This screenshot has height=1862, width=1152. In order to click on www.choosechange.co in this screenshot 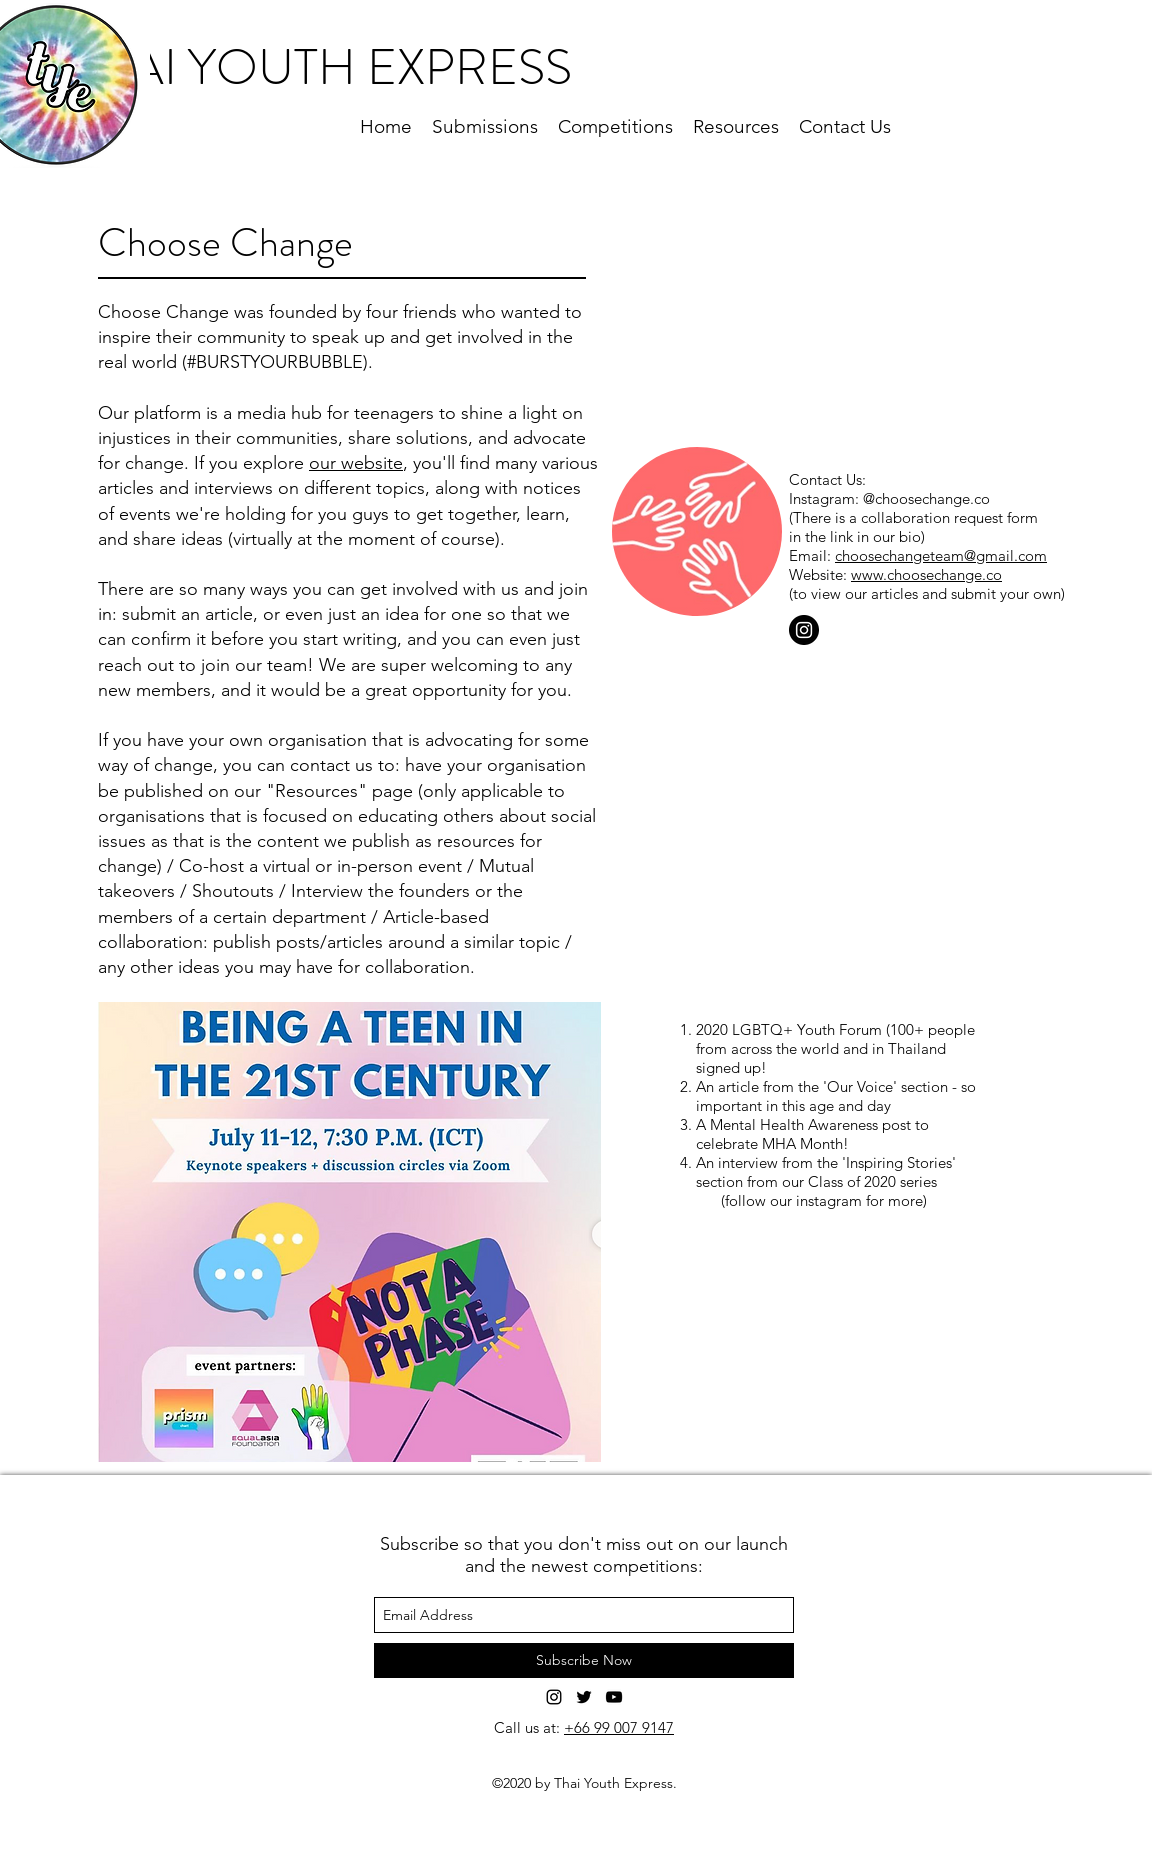, I will do `click(926, 574)`.